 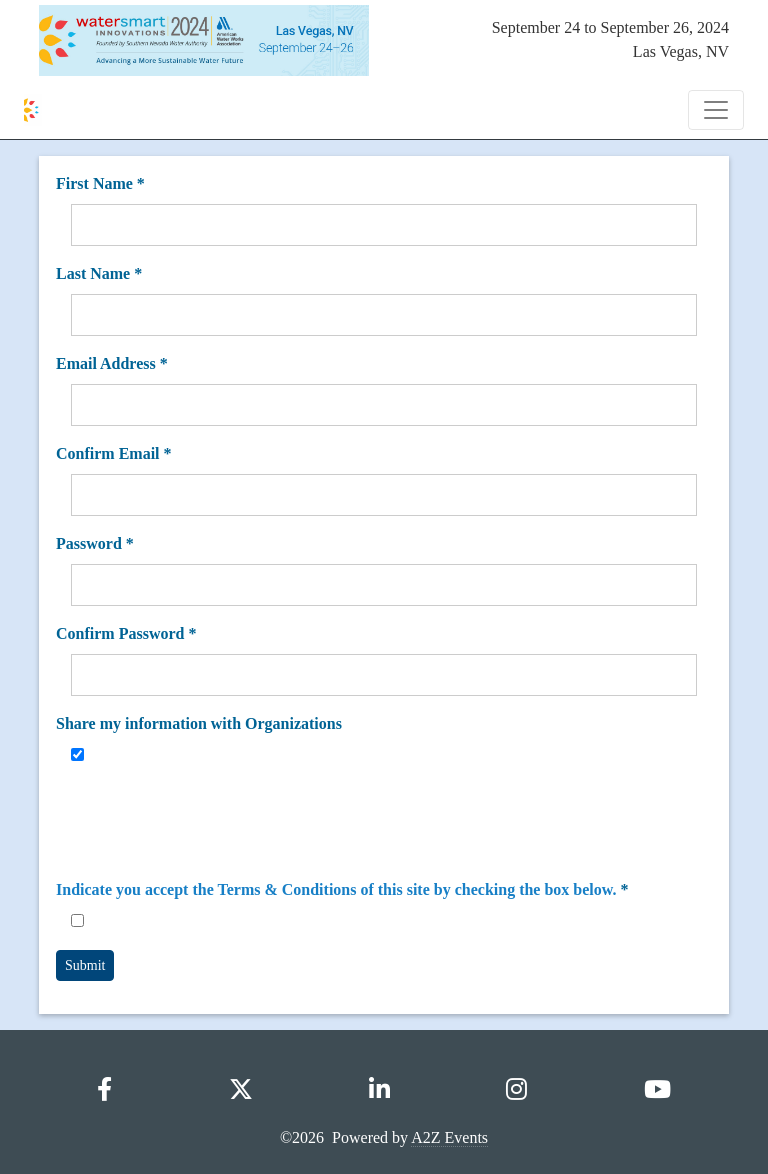 What do you see at coordinates (114, 453) in the screenshot?
I see `Confirm Email` at bounding box center [114, 453].